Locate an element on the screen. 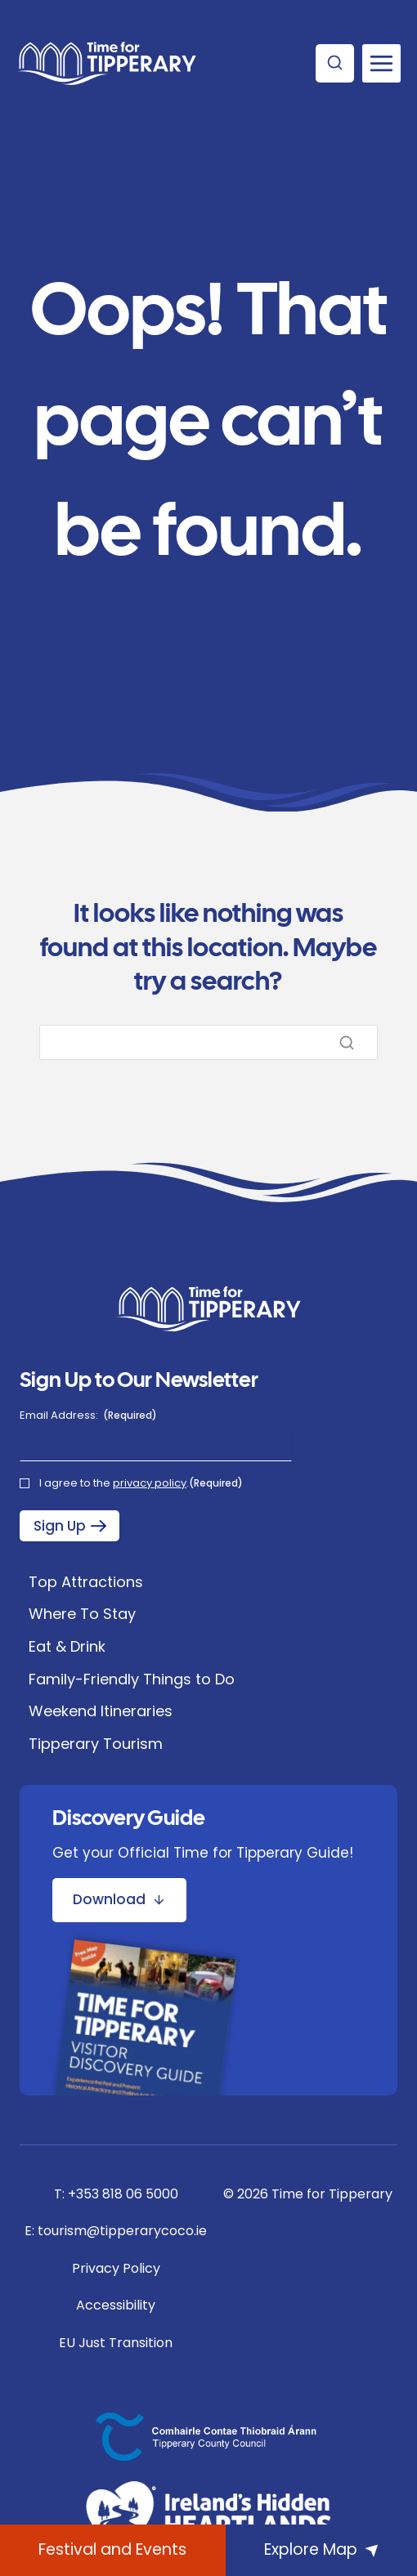 Image resolution: width=417 pixels, height=2576 pixels. Family-Friendly Things to Do is located at coordinates (132, 1679).